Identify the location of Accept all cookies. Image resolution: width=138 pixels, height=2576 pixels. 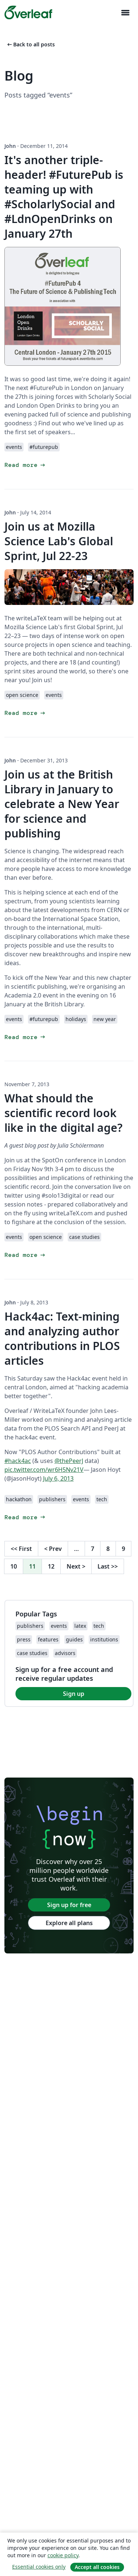
(97, 2566).